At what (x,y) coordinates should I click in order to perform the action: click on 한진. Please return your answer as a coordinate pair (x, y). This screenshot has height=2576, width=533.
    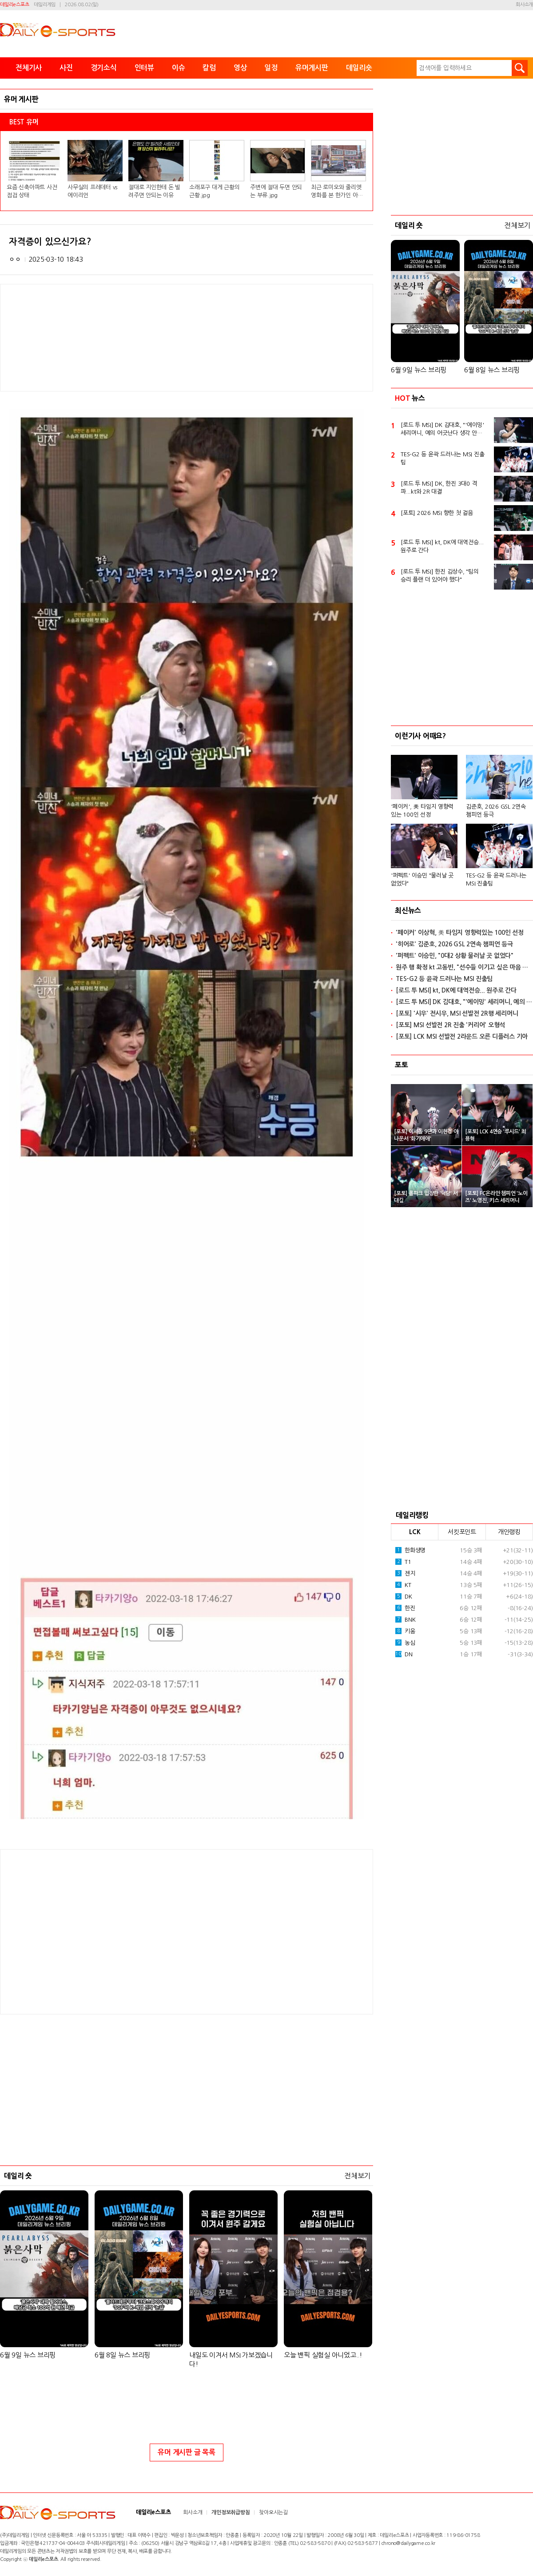
    Looking at the image, I should click on (405, 2294).